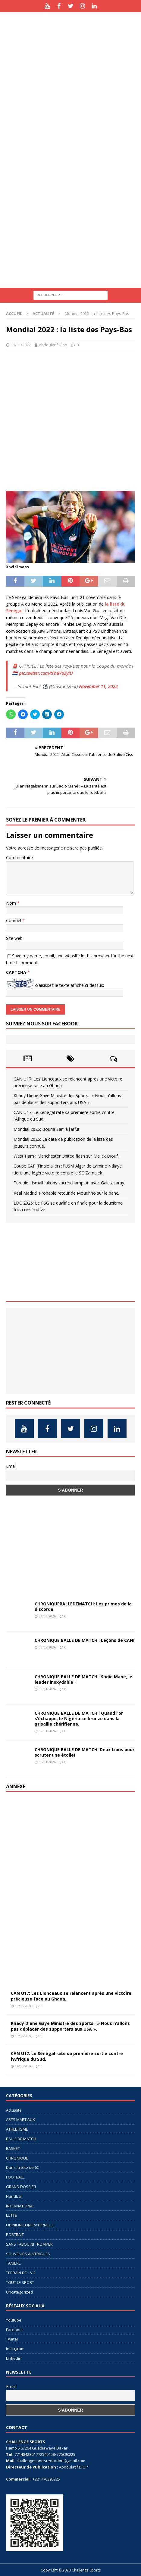  Describe the element at coordinates (53, 345) in the screenshot. I see `Abdoulatif Diop` at that location.